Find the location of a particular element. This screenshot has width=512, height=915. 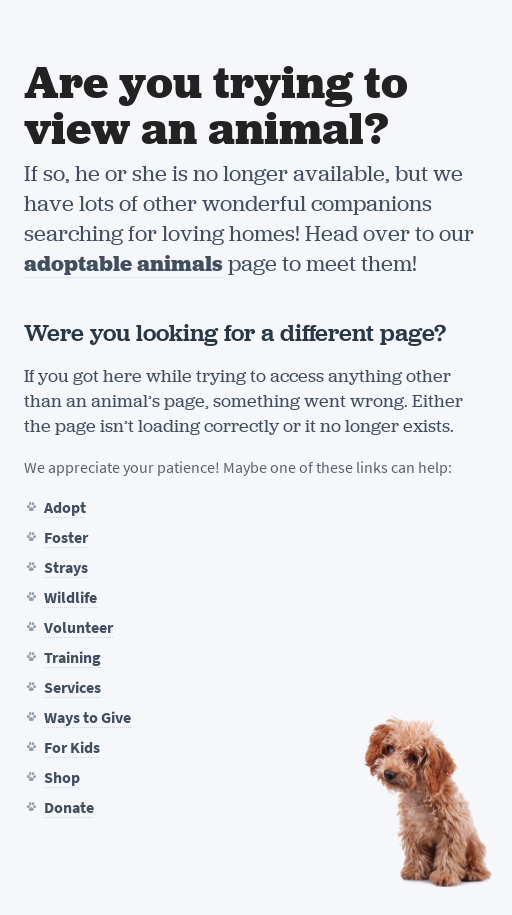

Donate is located at coordinates (69, 807).